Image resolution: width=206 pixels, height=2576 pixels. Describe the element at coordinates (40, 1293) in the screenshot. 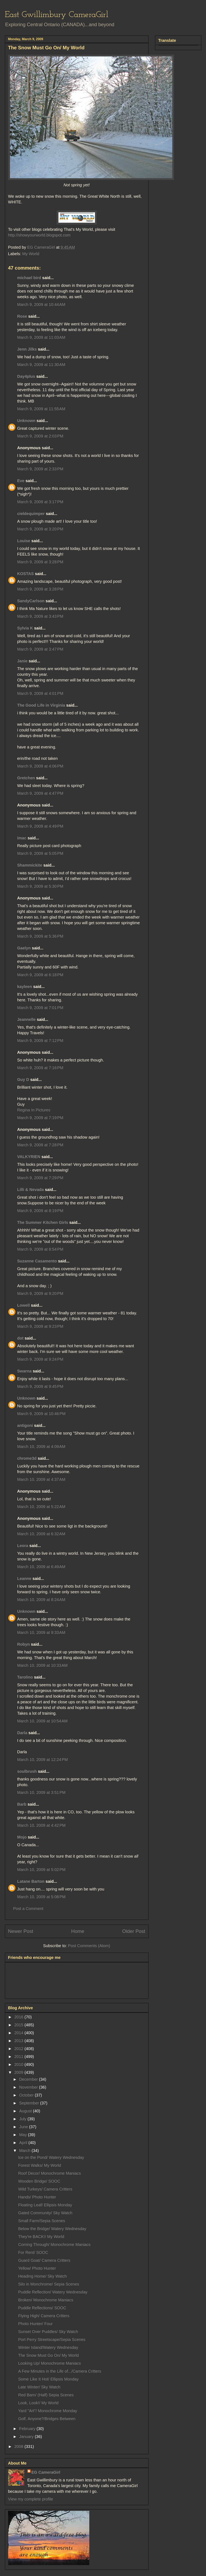

I see `March 9, 2009 at 9:20 PM` at that location.